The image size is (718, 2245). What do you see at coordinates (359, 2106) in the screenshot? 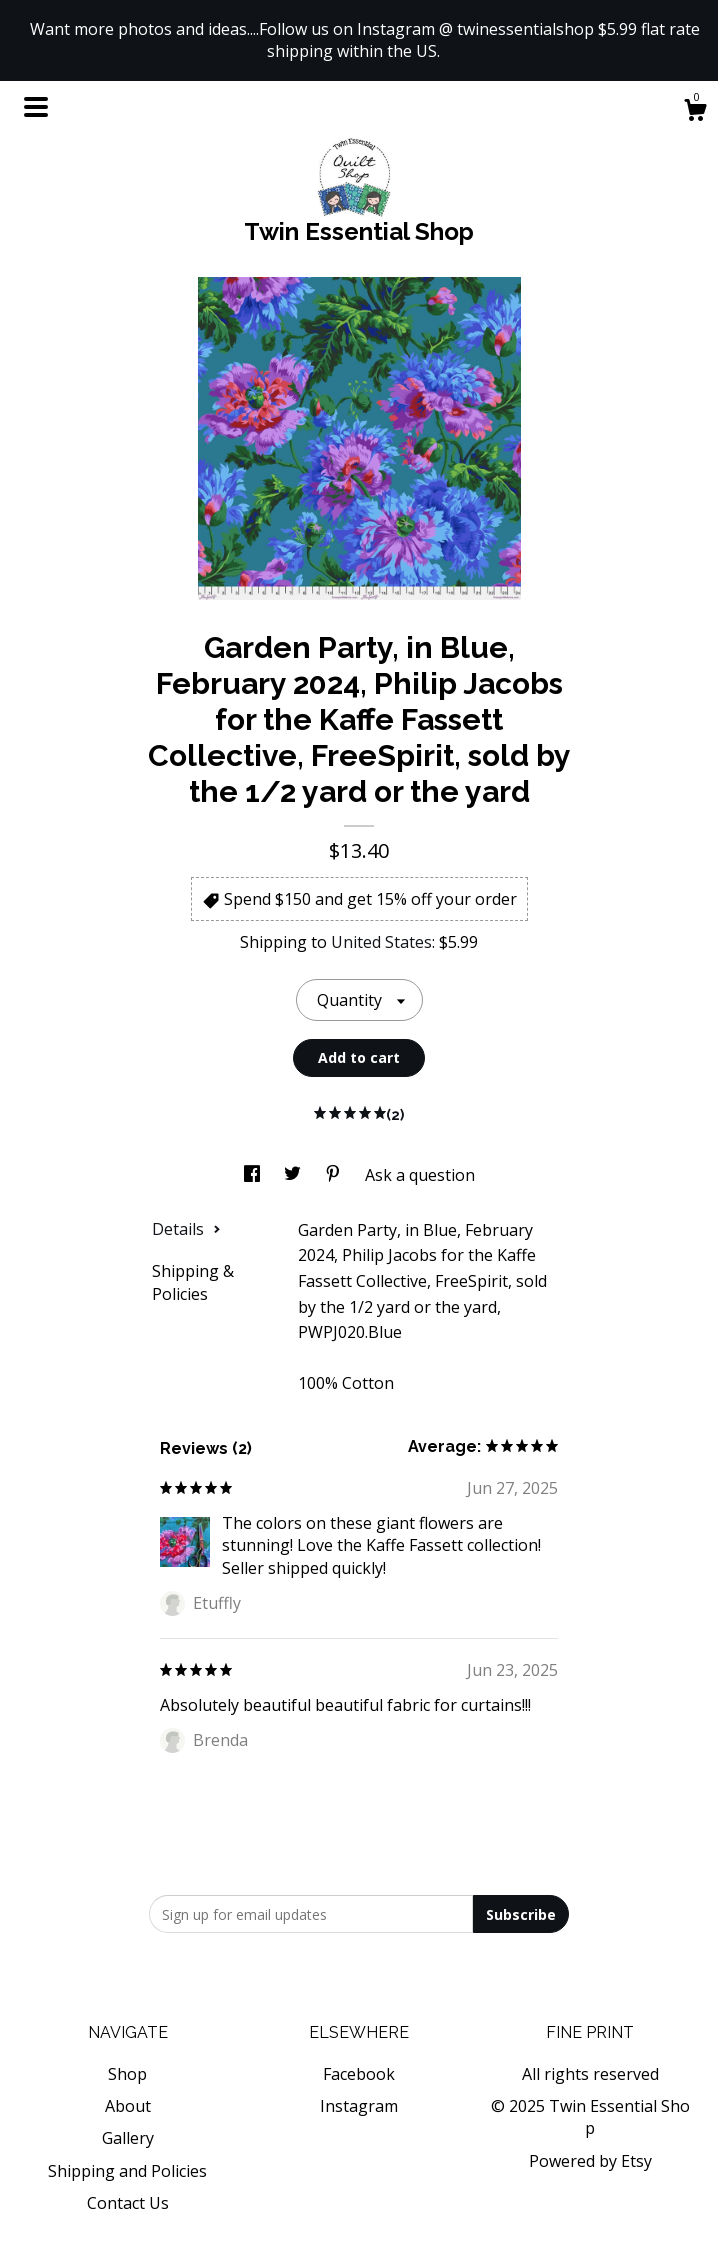
I see `Instagram` at bounding box center [359, 2106].